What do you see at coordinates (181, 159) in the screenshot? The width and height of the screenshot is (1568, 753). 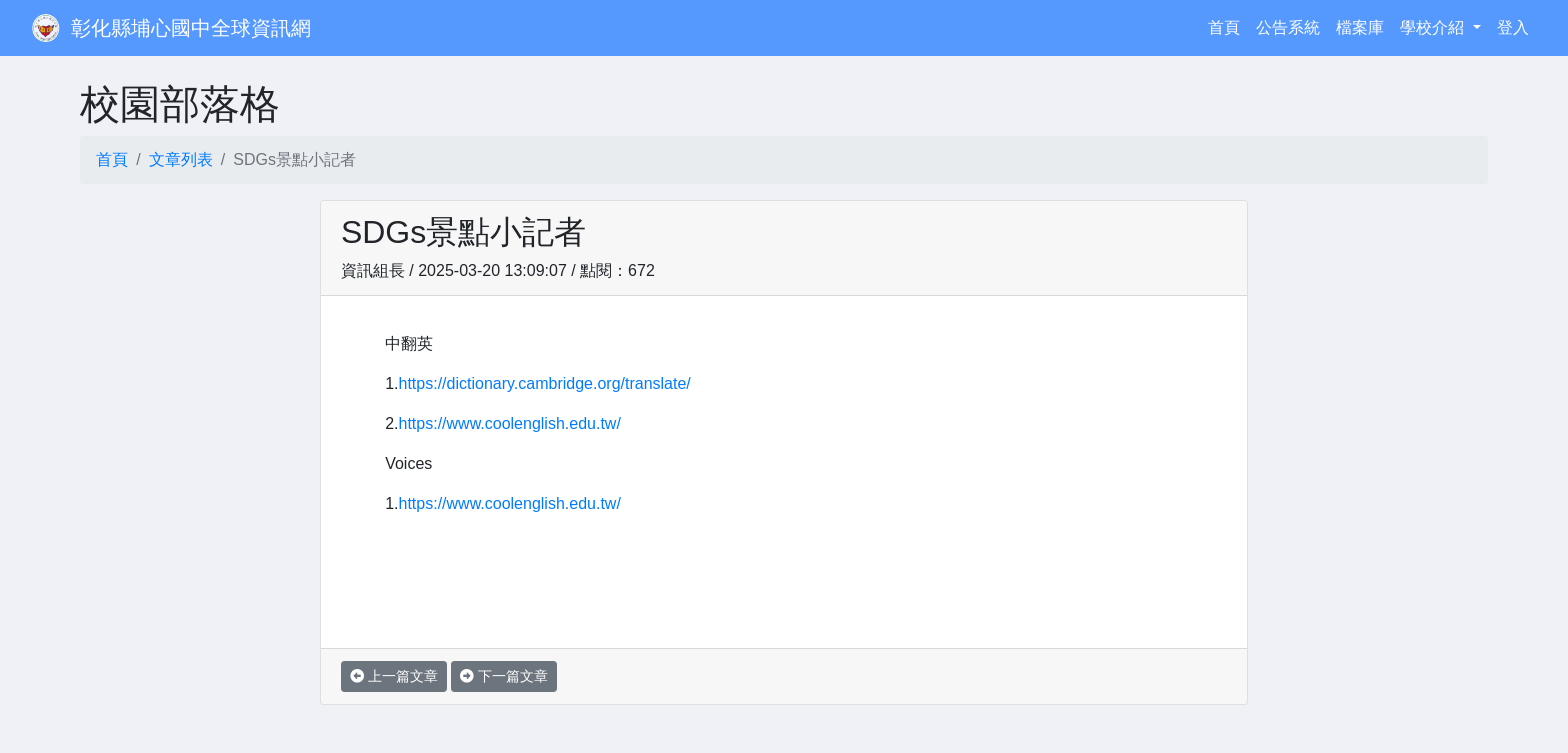 I see `文章列表` at bounding box center [181, 159].